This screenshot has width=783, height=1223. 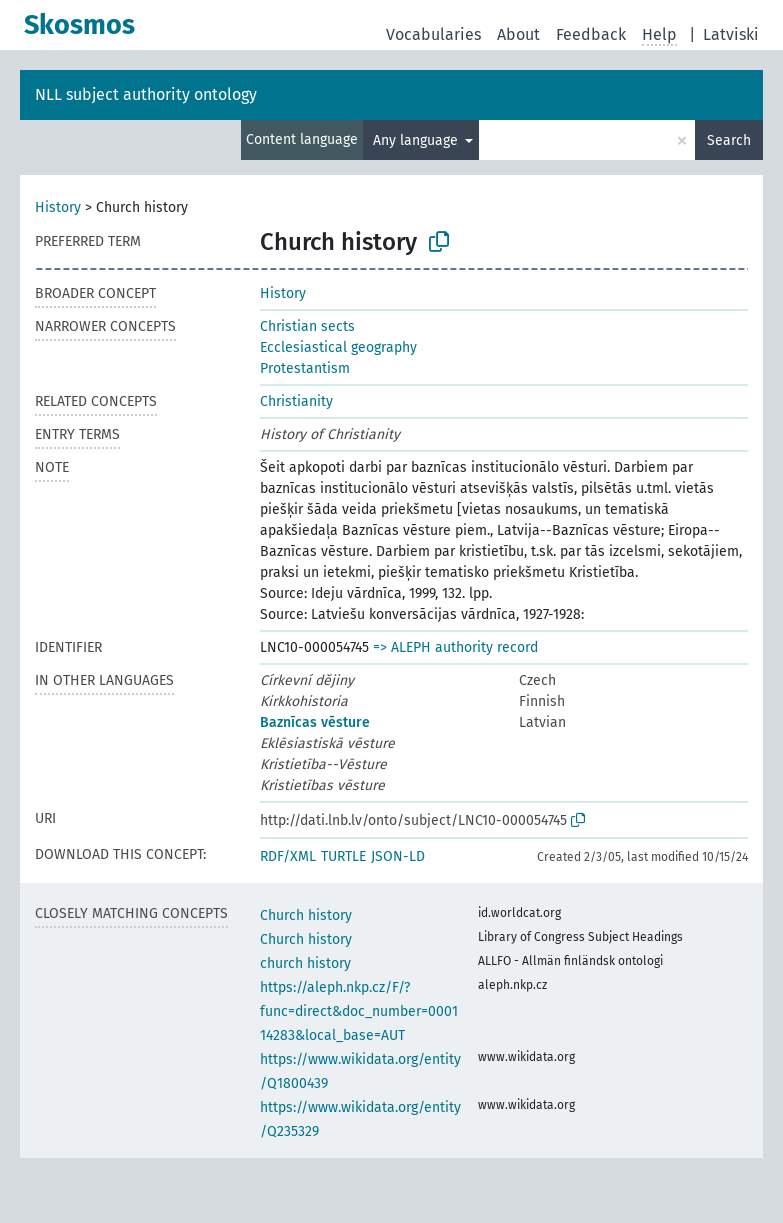 What do you see at coordinates (398, 856) in the screenshot?
I see `JSON-LD` at bounding box center [398, 856].